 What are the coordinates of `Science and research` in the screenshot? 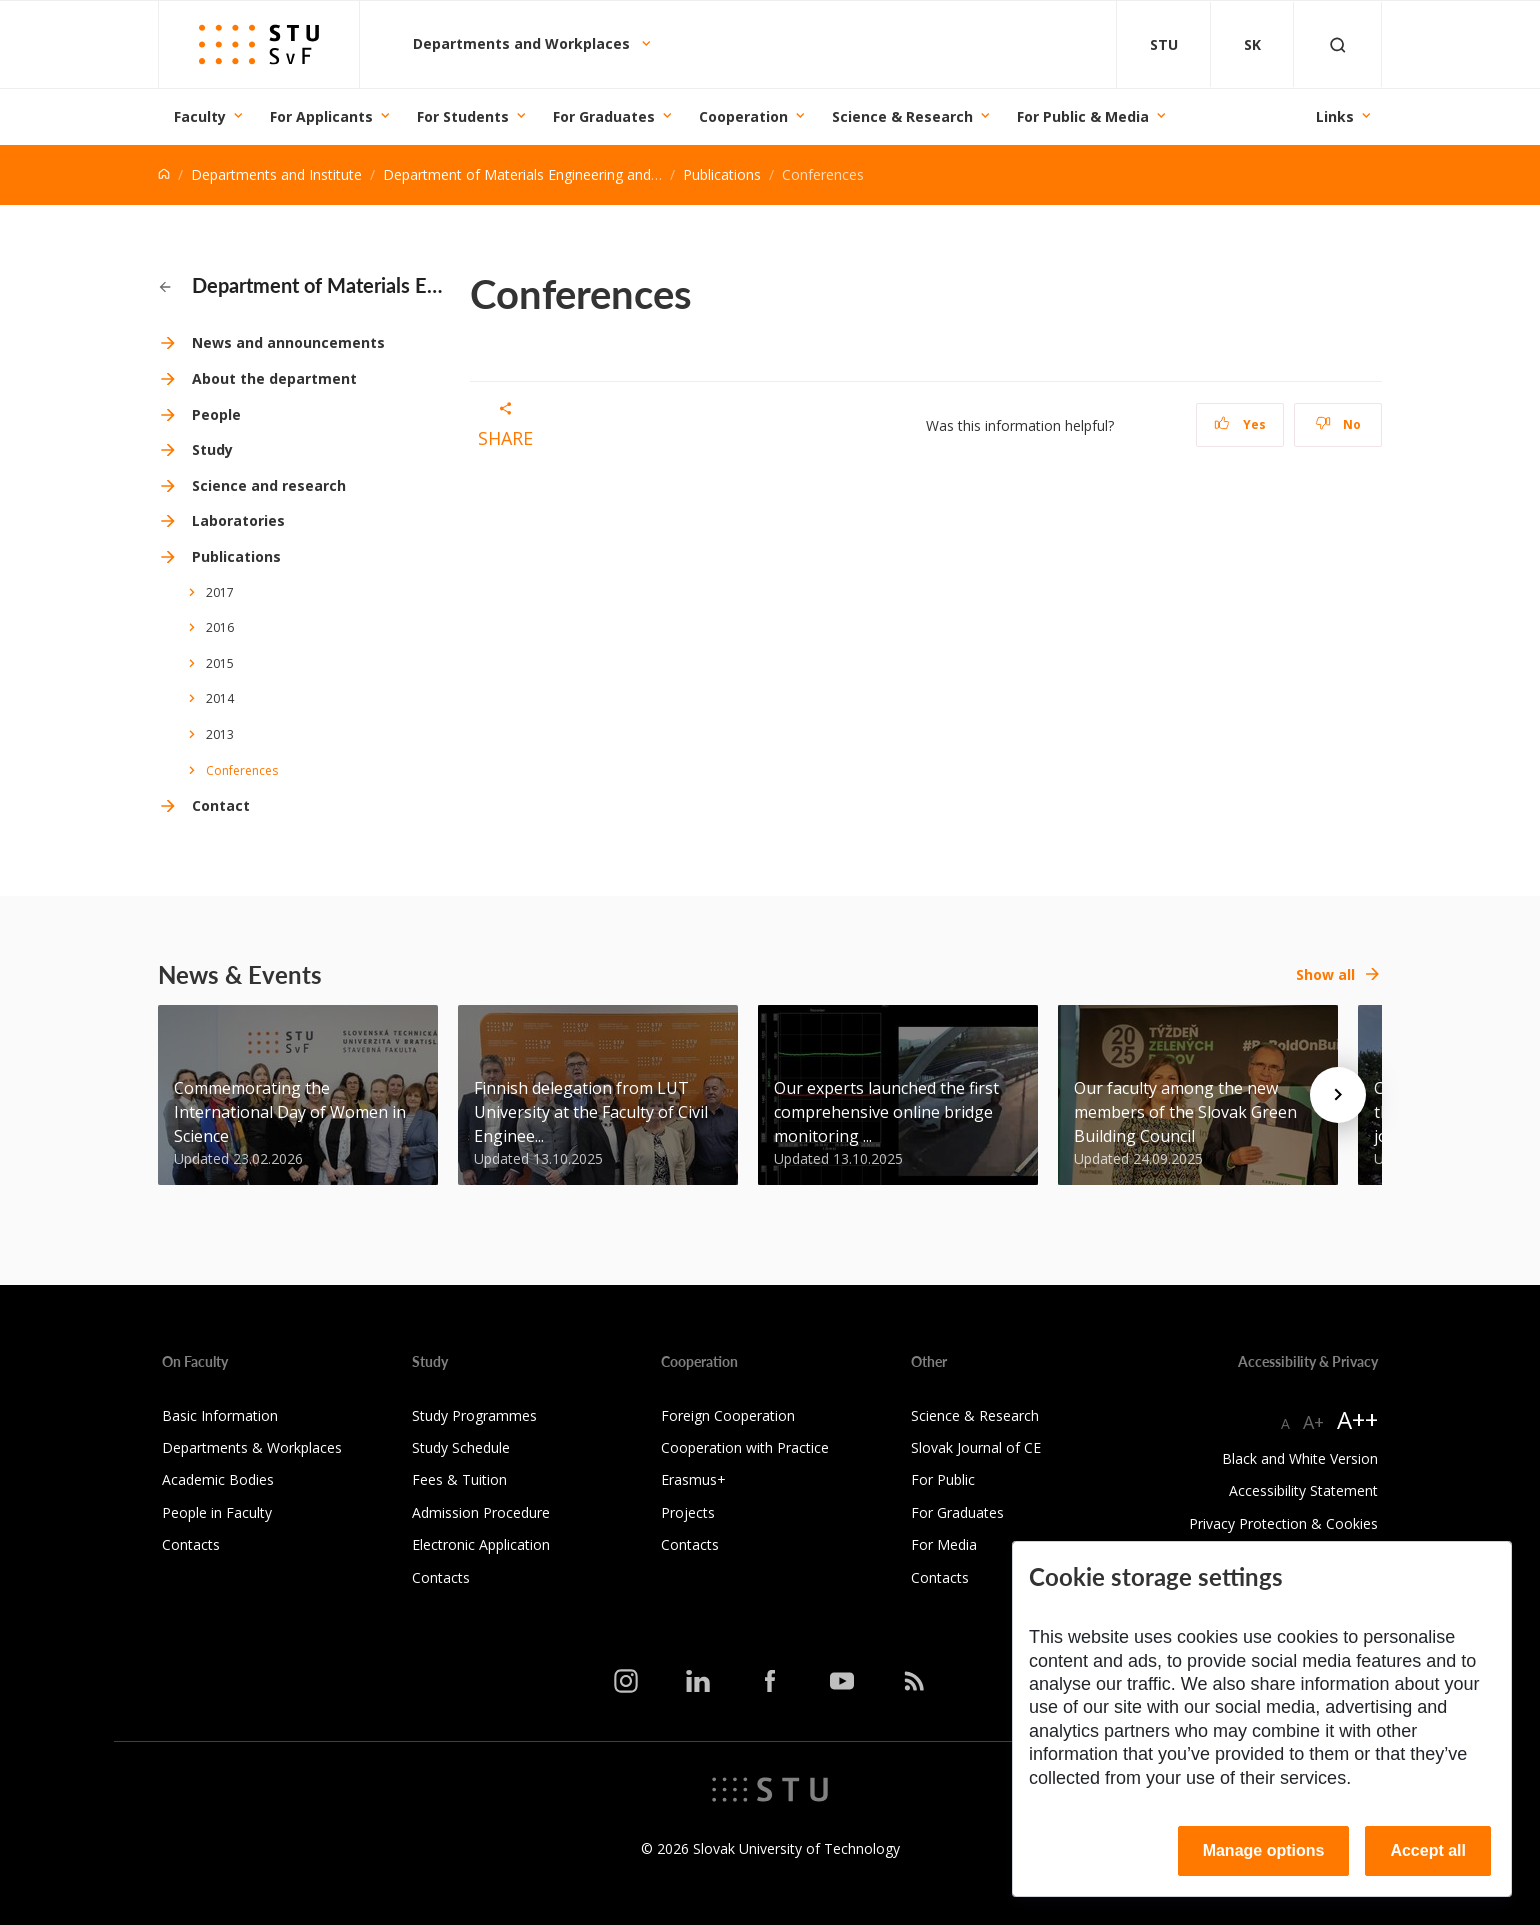 It's located at (269, 485).